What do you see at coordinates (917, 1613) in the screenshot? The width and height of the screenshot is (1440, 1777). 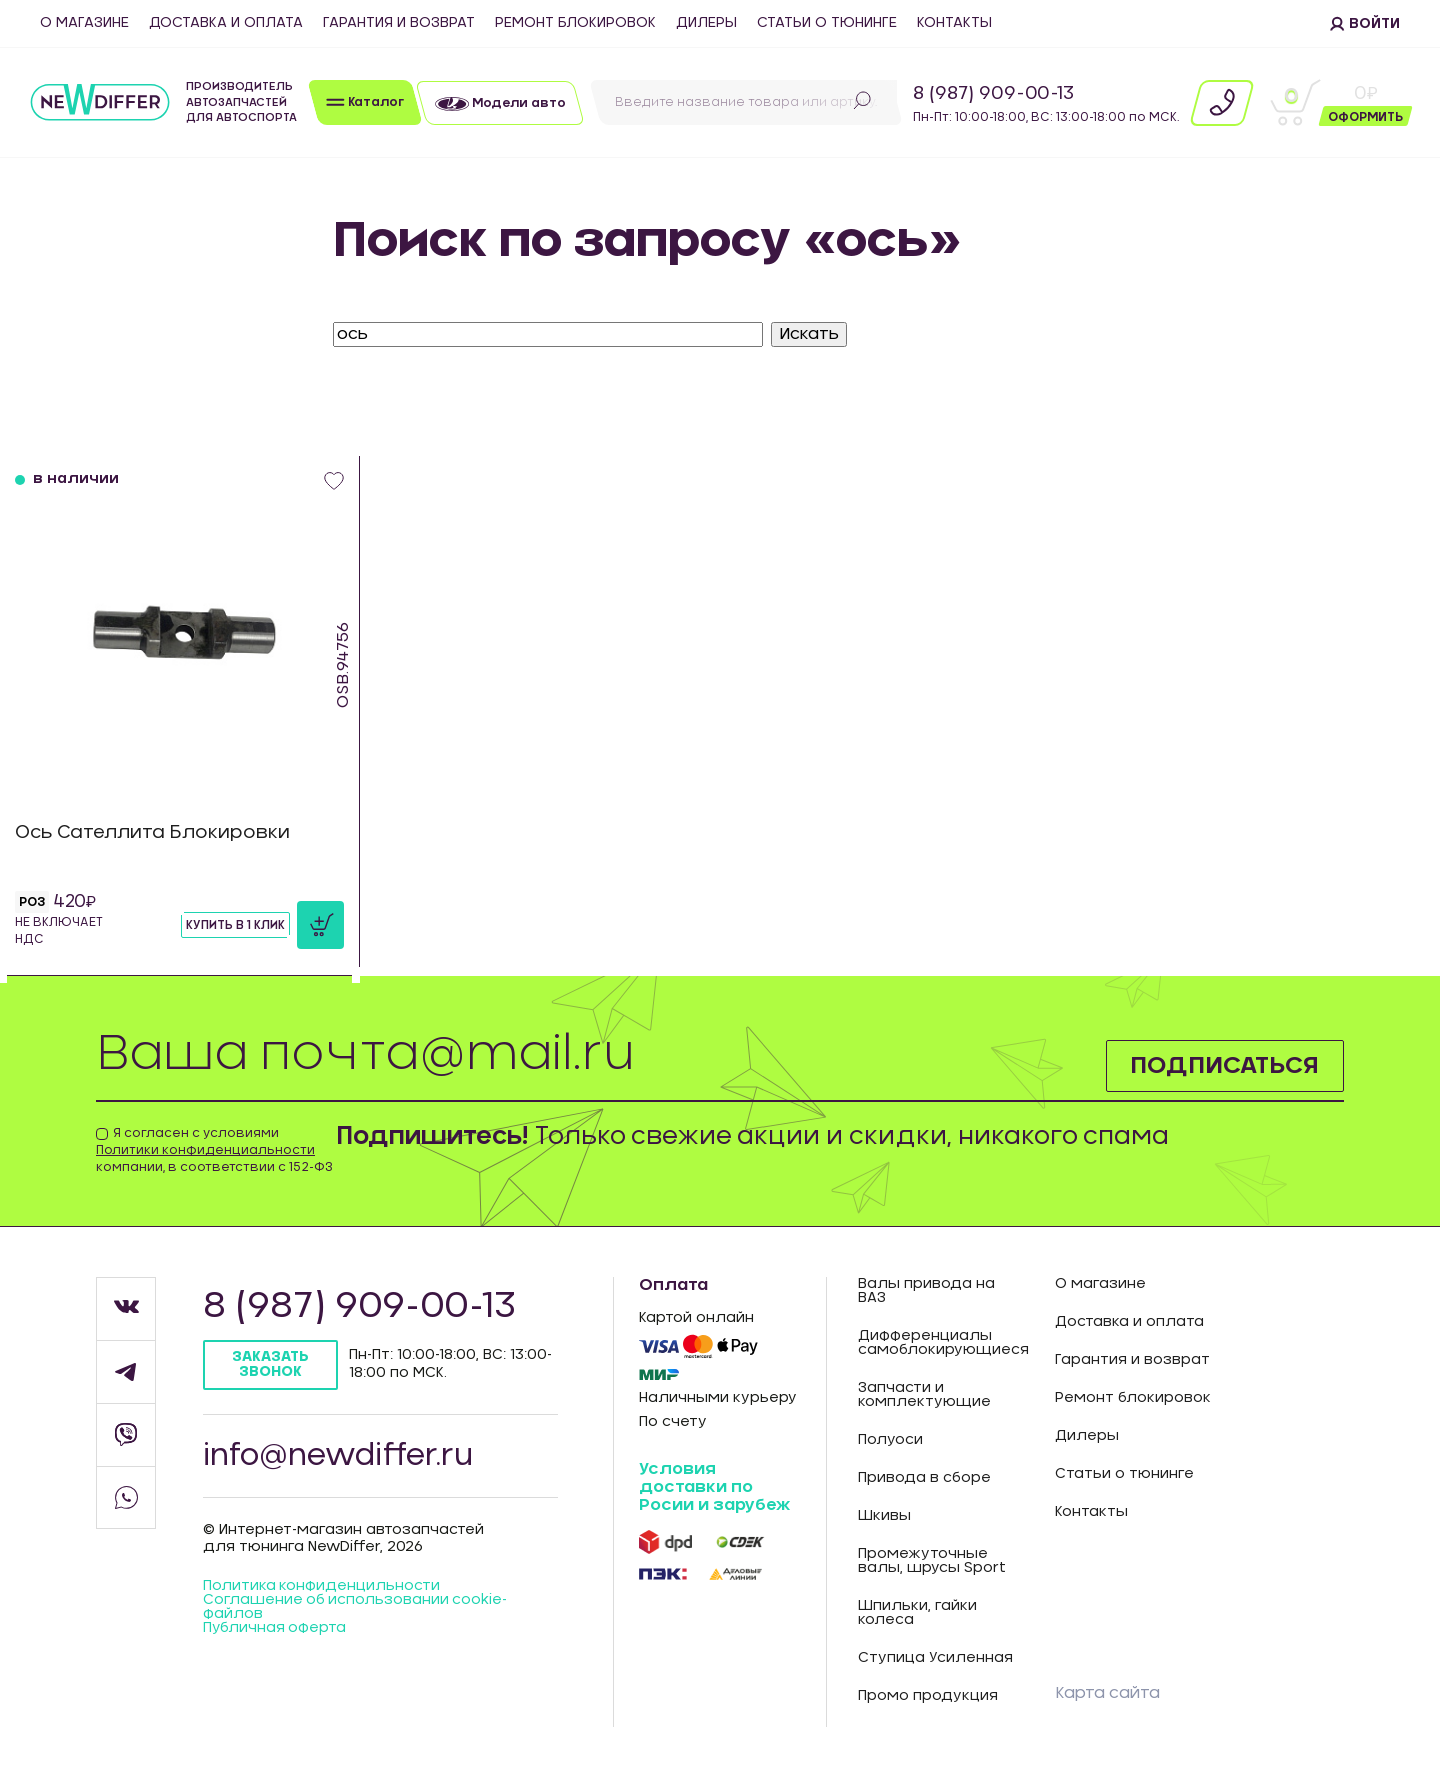 I see `Шпильки, гайки колеса` at bounding box center [917, 1613].